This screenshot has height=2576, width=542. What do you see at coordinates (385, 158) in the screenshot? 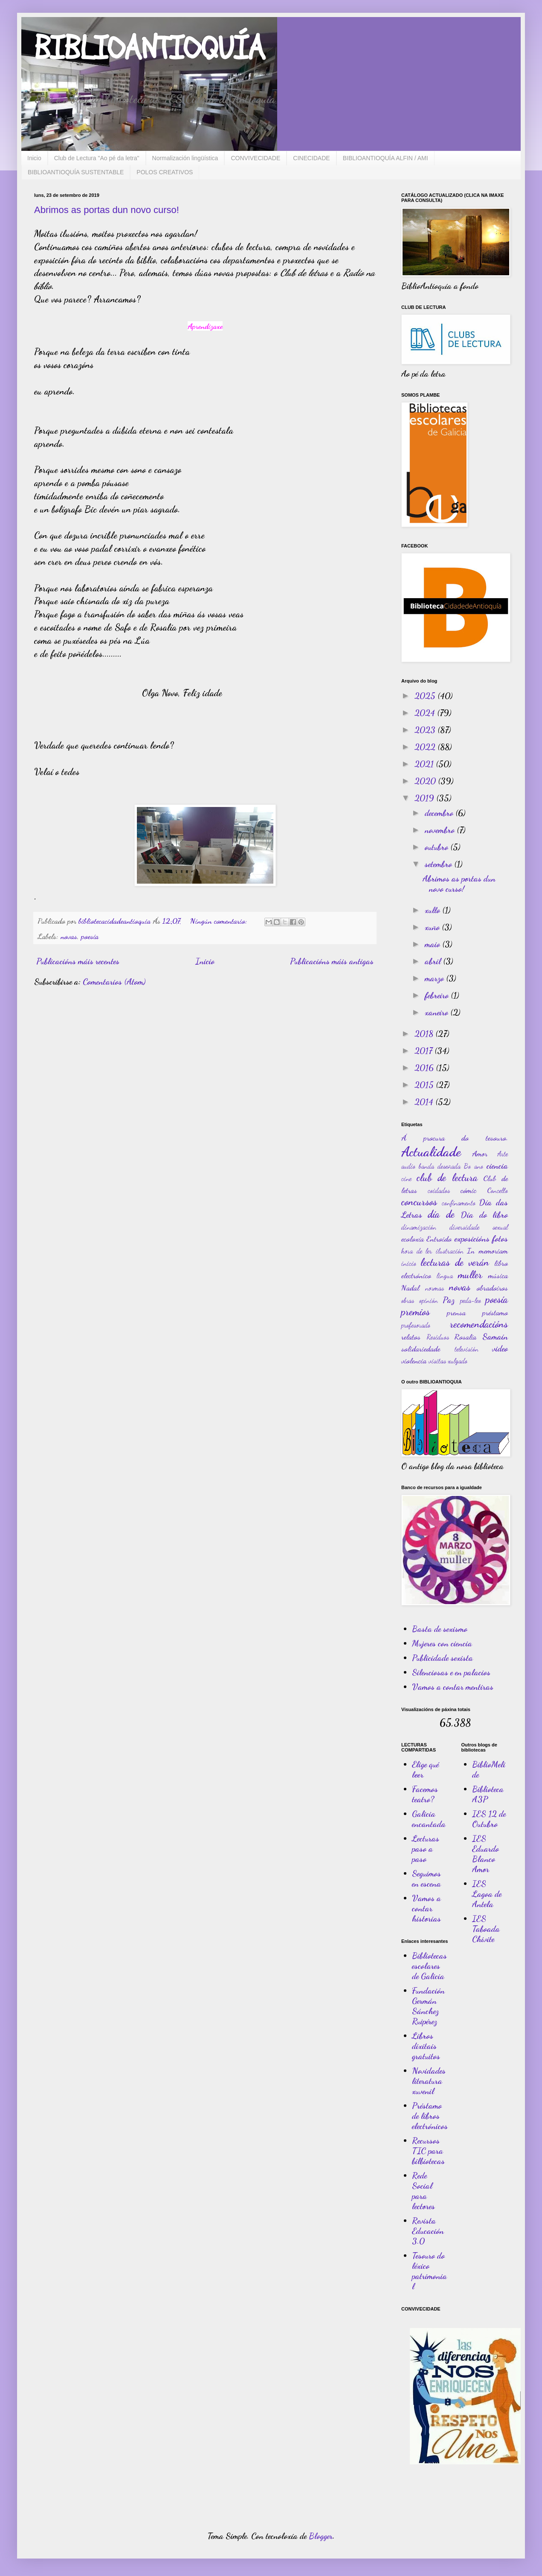
I see `BIBLIOANTIOQUÍA ALFIN / AMI` at bounding box center [385, 158].